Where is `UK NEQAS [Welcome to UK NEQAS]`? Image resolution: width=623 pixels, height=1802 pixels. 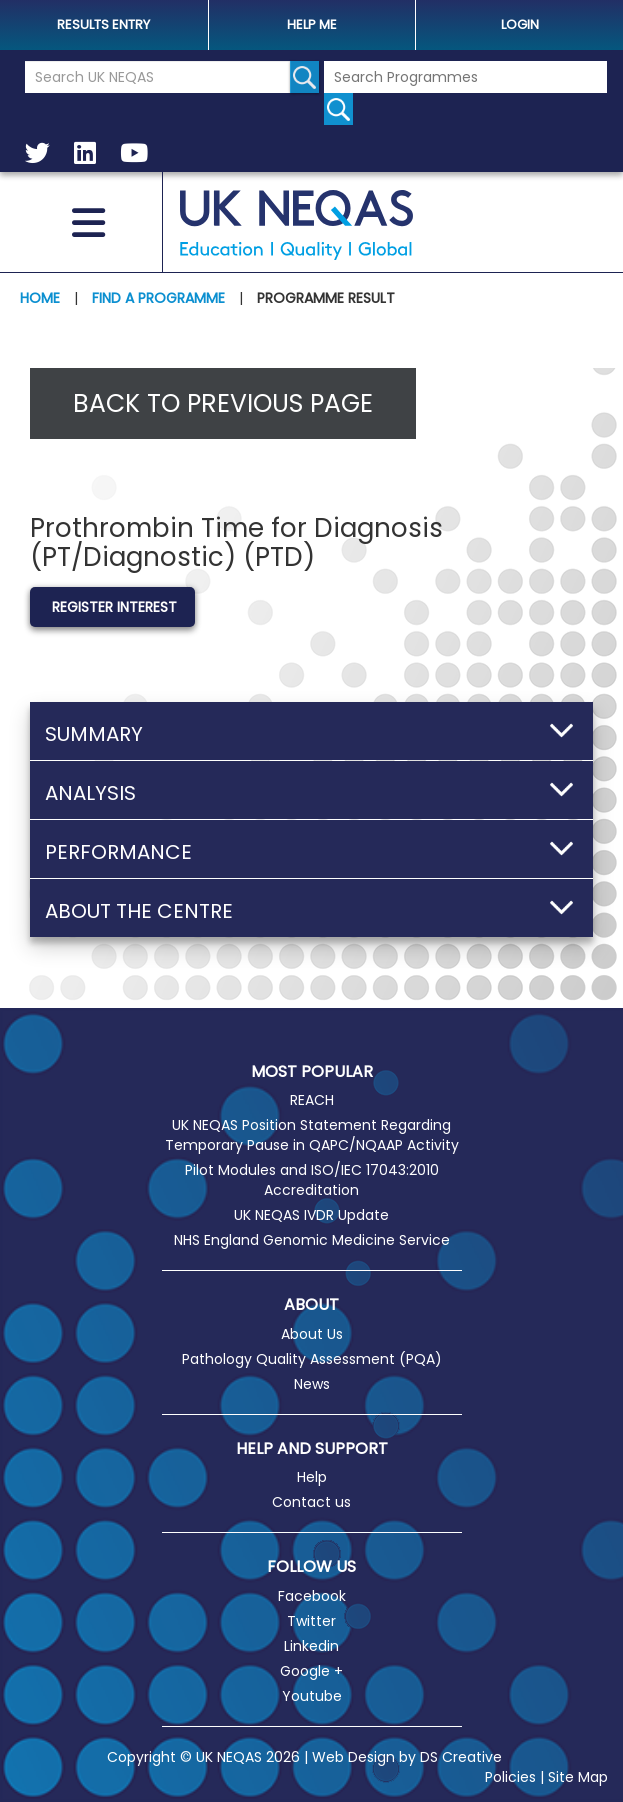
UK NEQAS [Welcome to UK NEQAS] is located at coordinates (296, 225).